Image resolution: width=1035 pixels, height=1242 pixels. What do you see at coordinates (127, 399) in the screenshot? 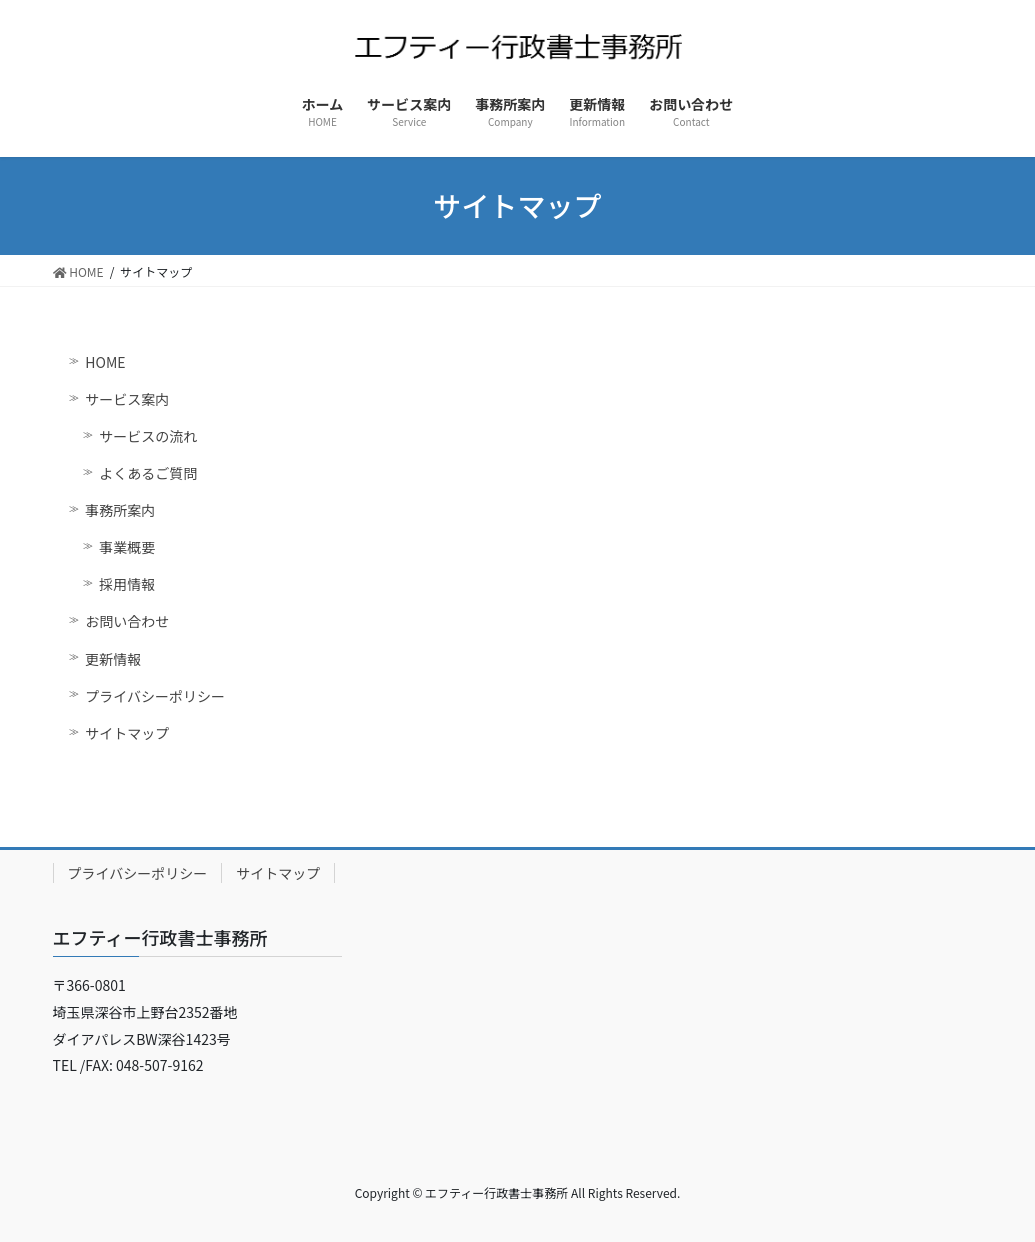
I see `サービス案内` at bounding box center [127, 399].